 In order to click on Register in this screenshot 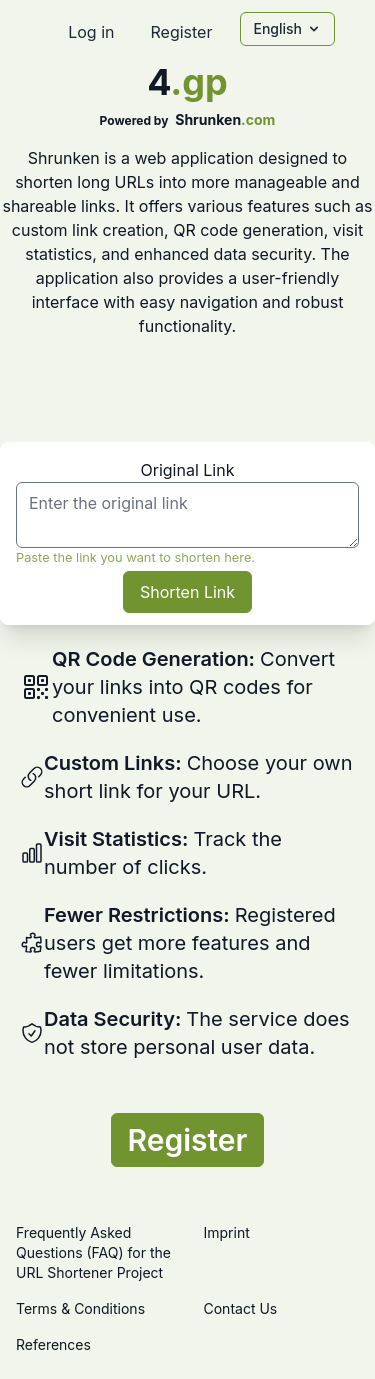, I will do `click(181, 32)`.